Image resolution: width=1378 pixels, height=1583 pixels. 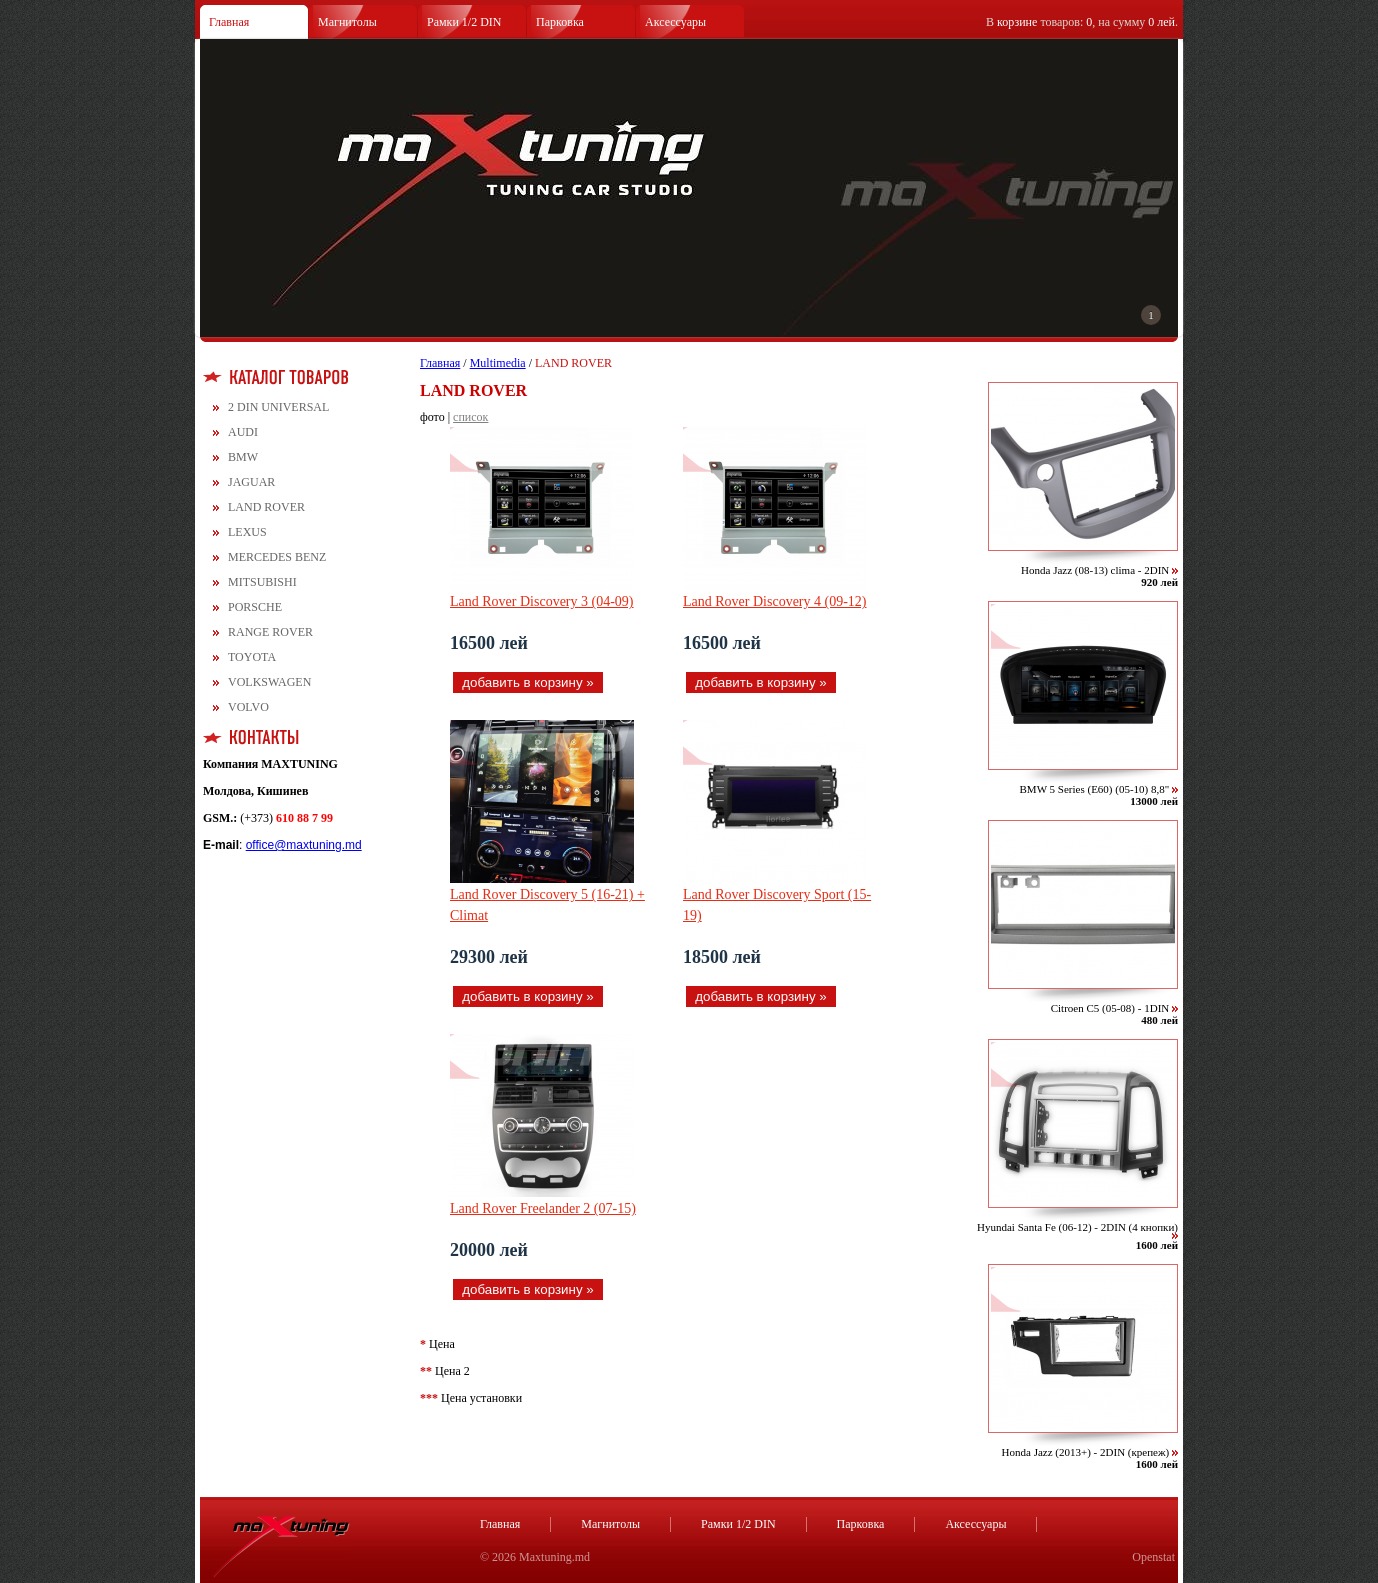 What do you see at coordinates (498, 363) in the screenshot?
I see `Multimedia` at bounding box center [498, 363].